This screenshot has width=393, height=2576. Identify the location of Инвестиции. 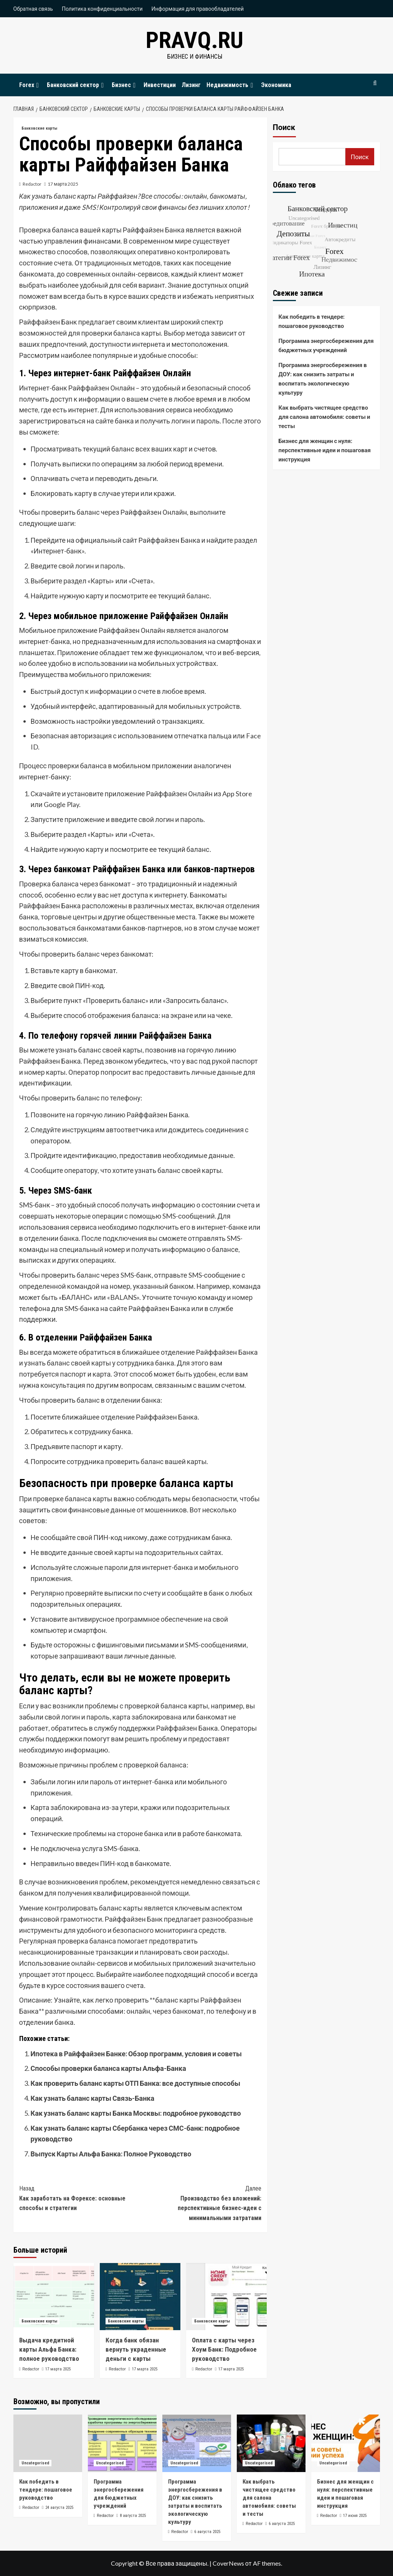
(160, 85).